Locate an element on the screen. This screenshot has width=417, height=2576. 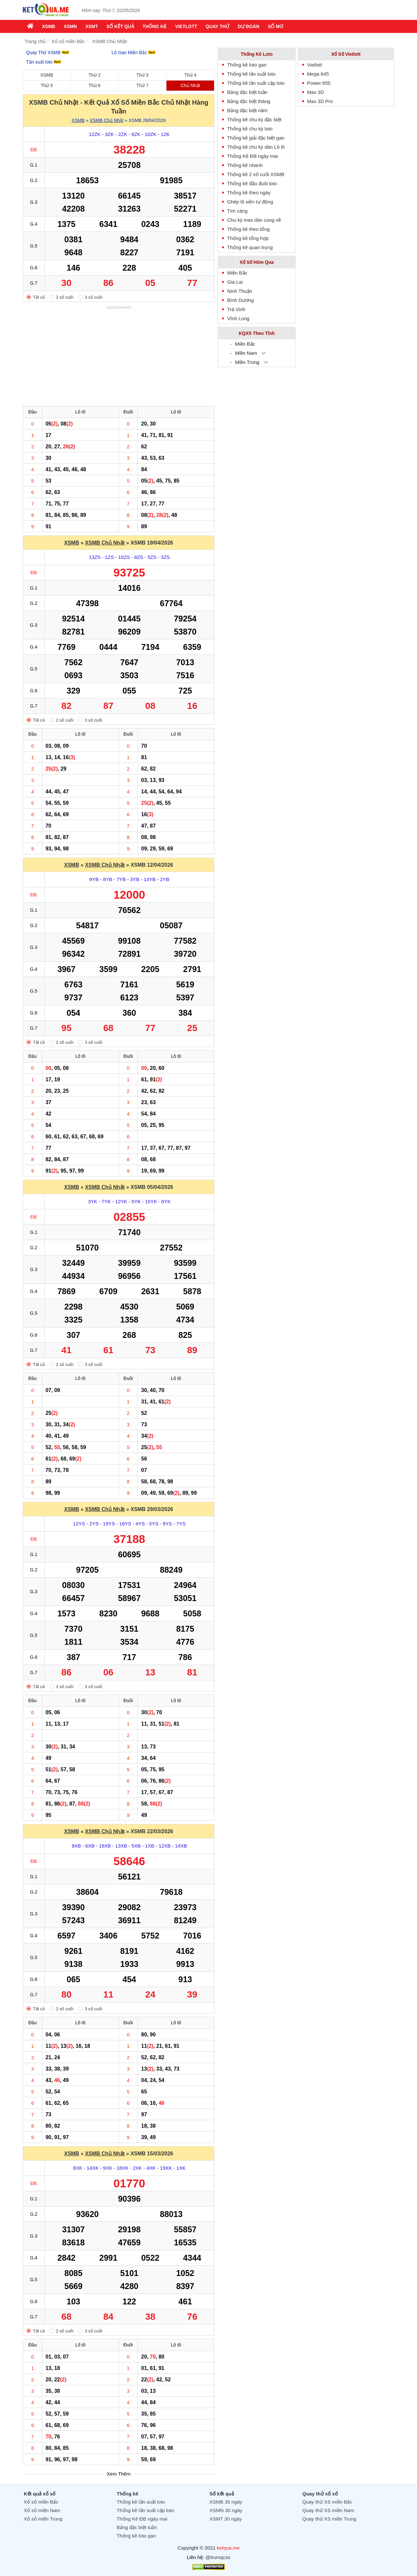
Thứ 7 is located at coordinates (143, 85).